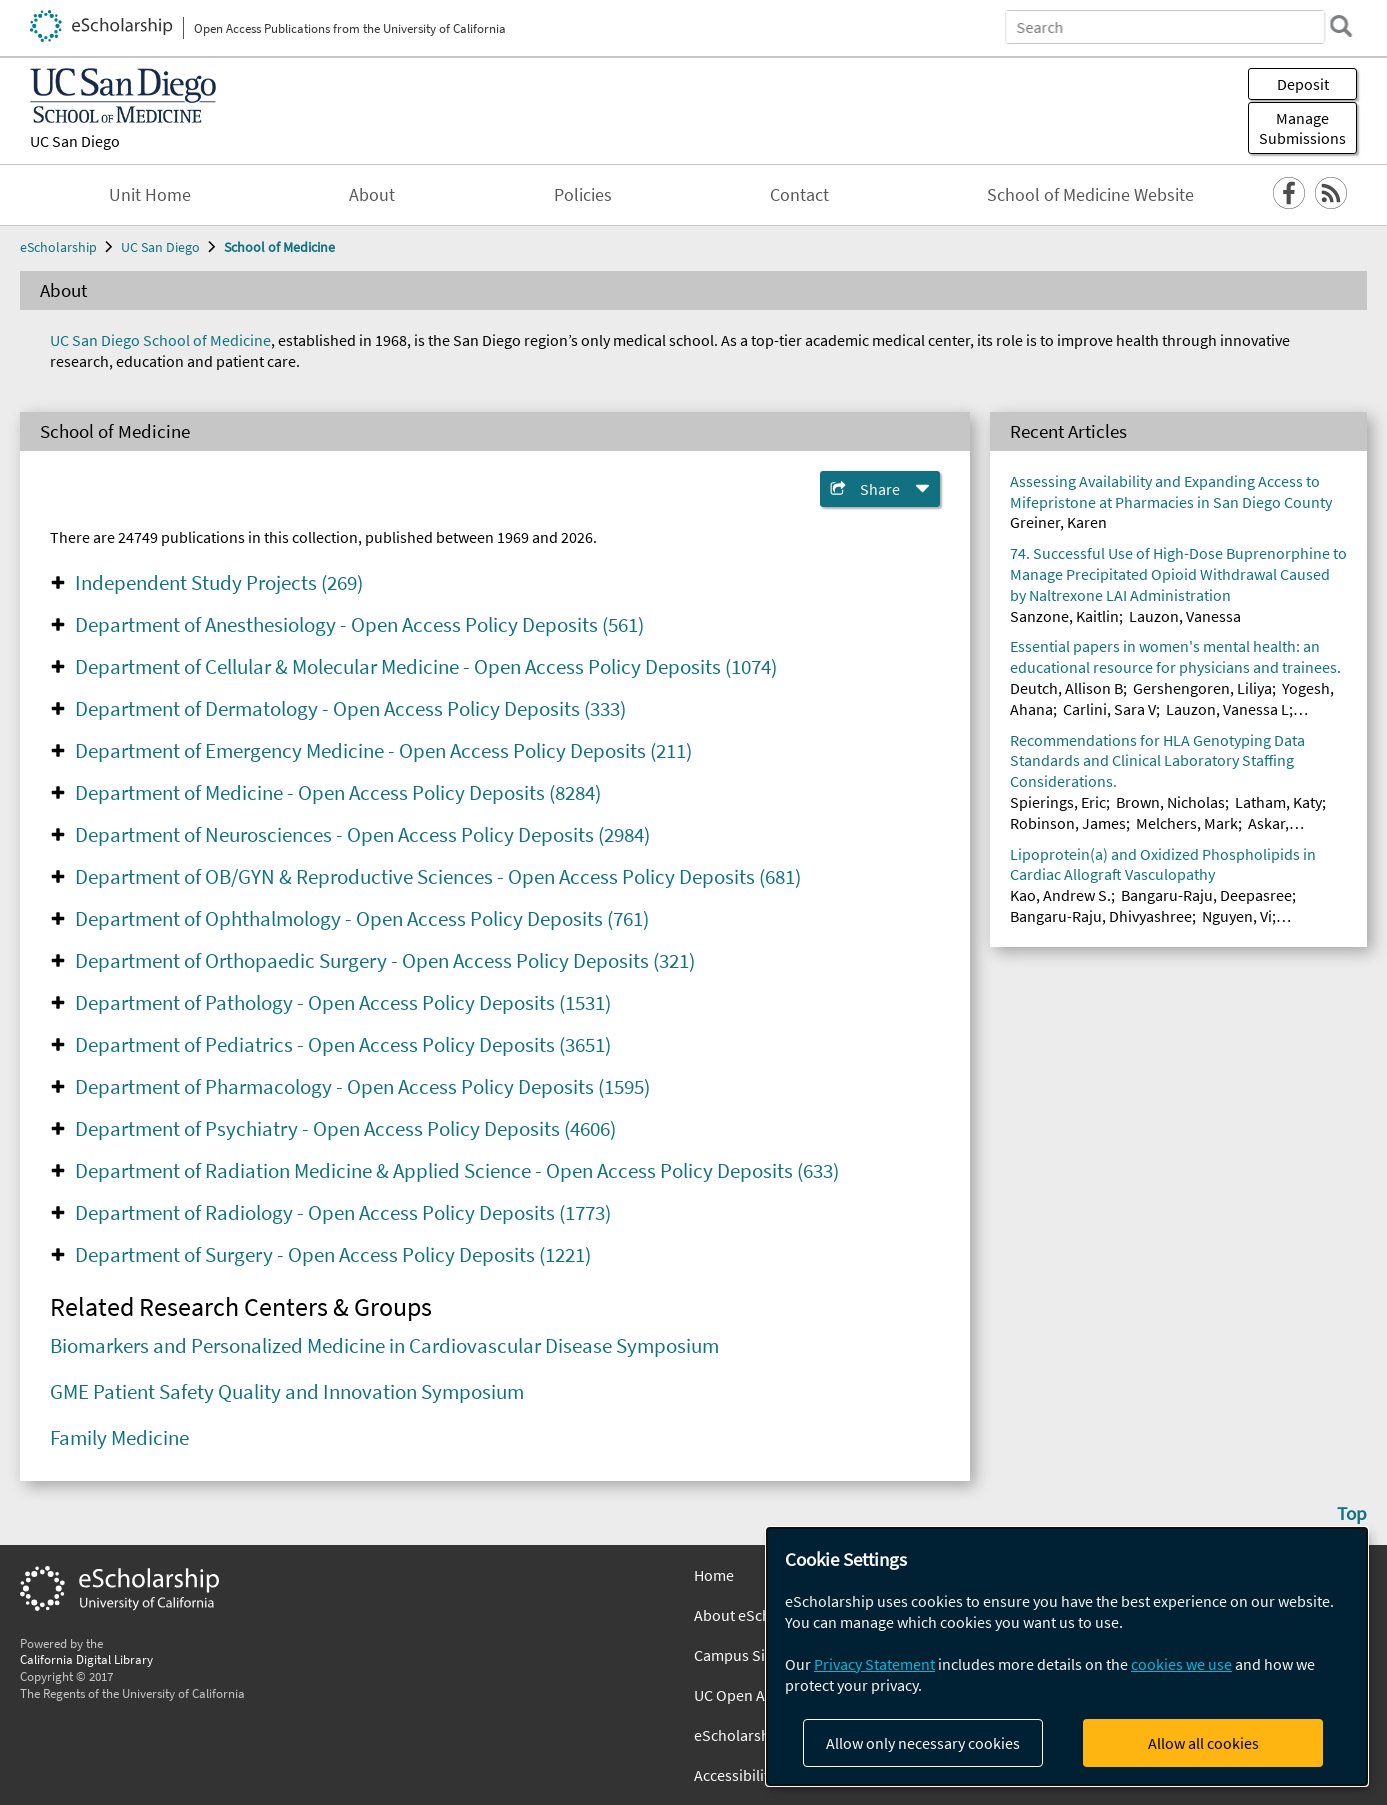 The height and width of the screenshot is (1805, 1387). Describe the element at coordinates (874, 1664) in the screenshot. I see `Privacy Statement` at that location.